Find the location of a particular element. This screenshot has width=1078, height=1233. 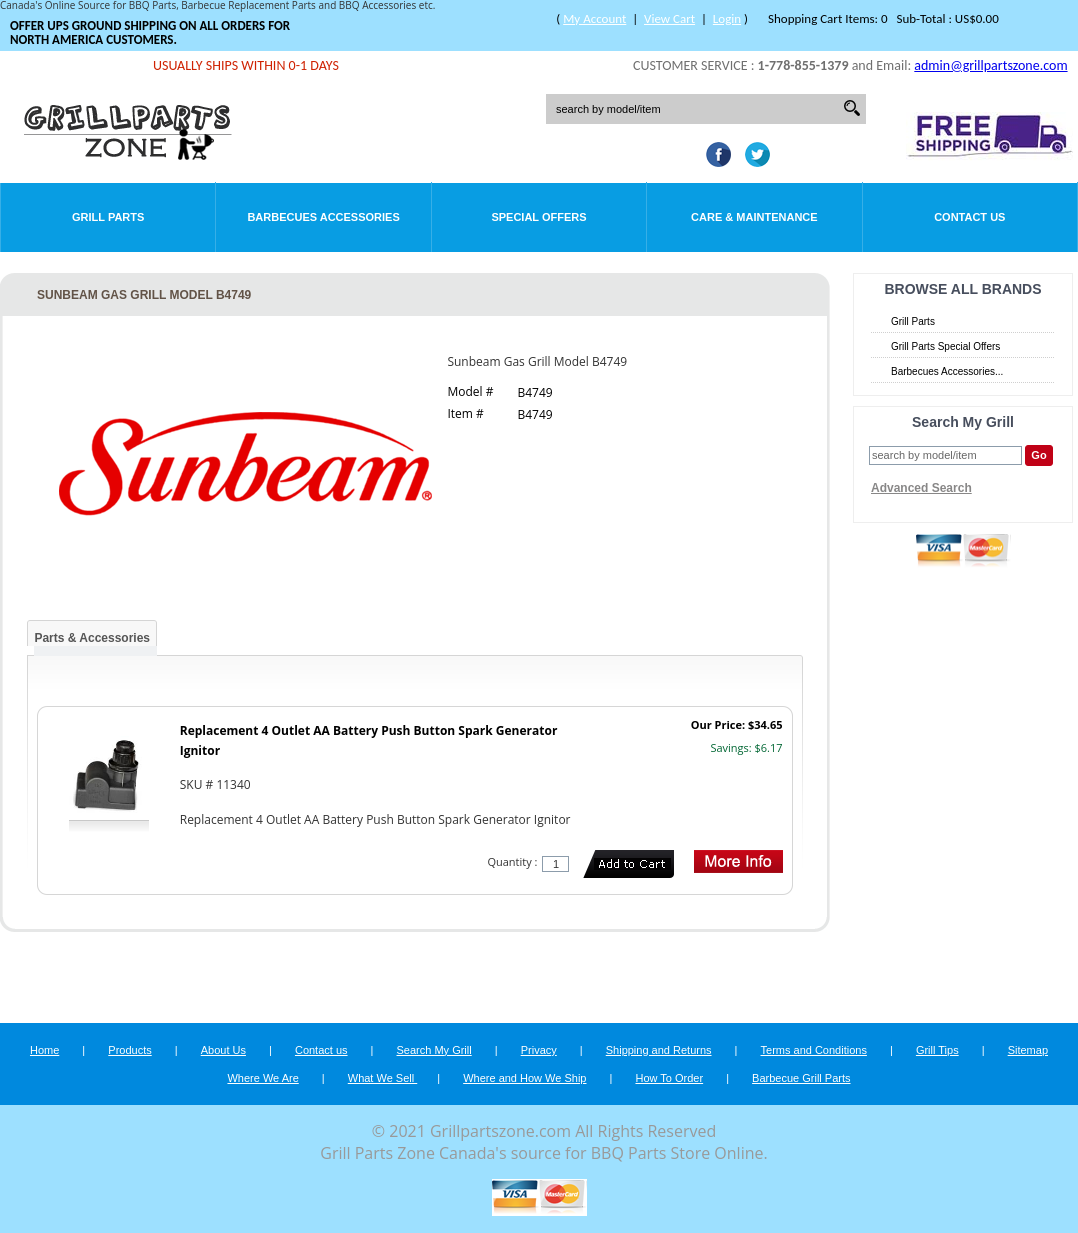

Home is located at coordinates (44, 1050).